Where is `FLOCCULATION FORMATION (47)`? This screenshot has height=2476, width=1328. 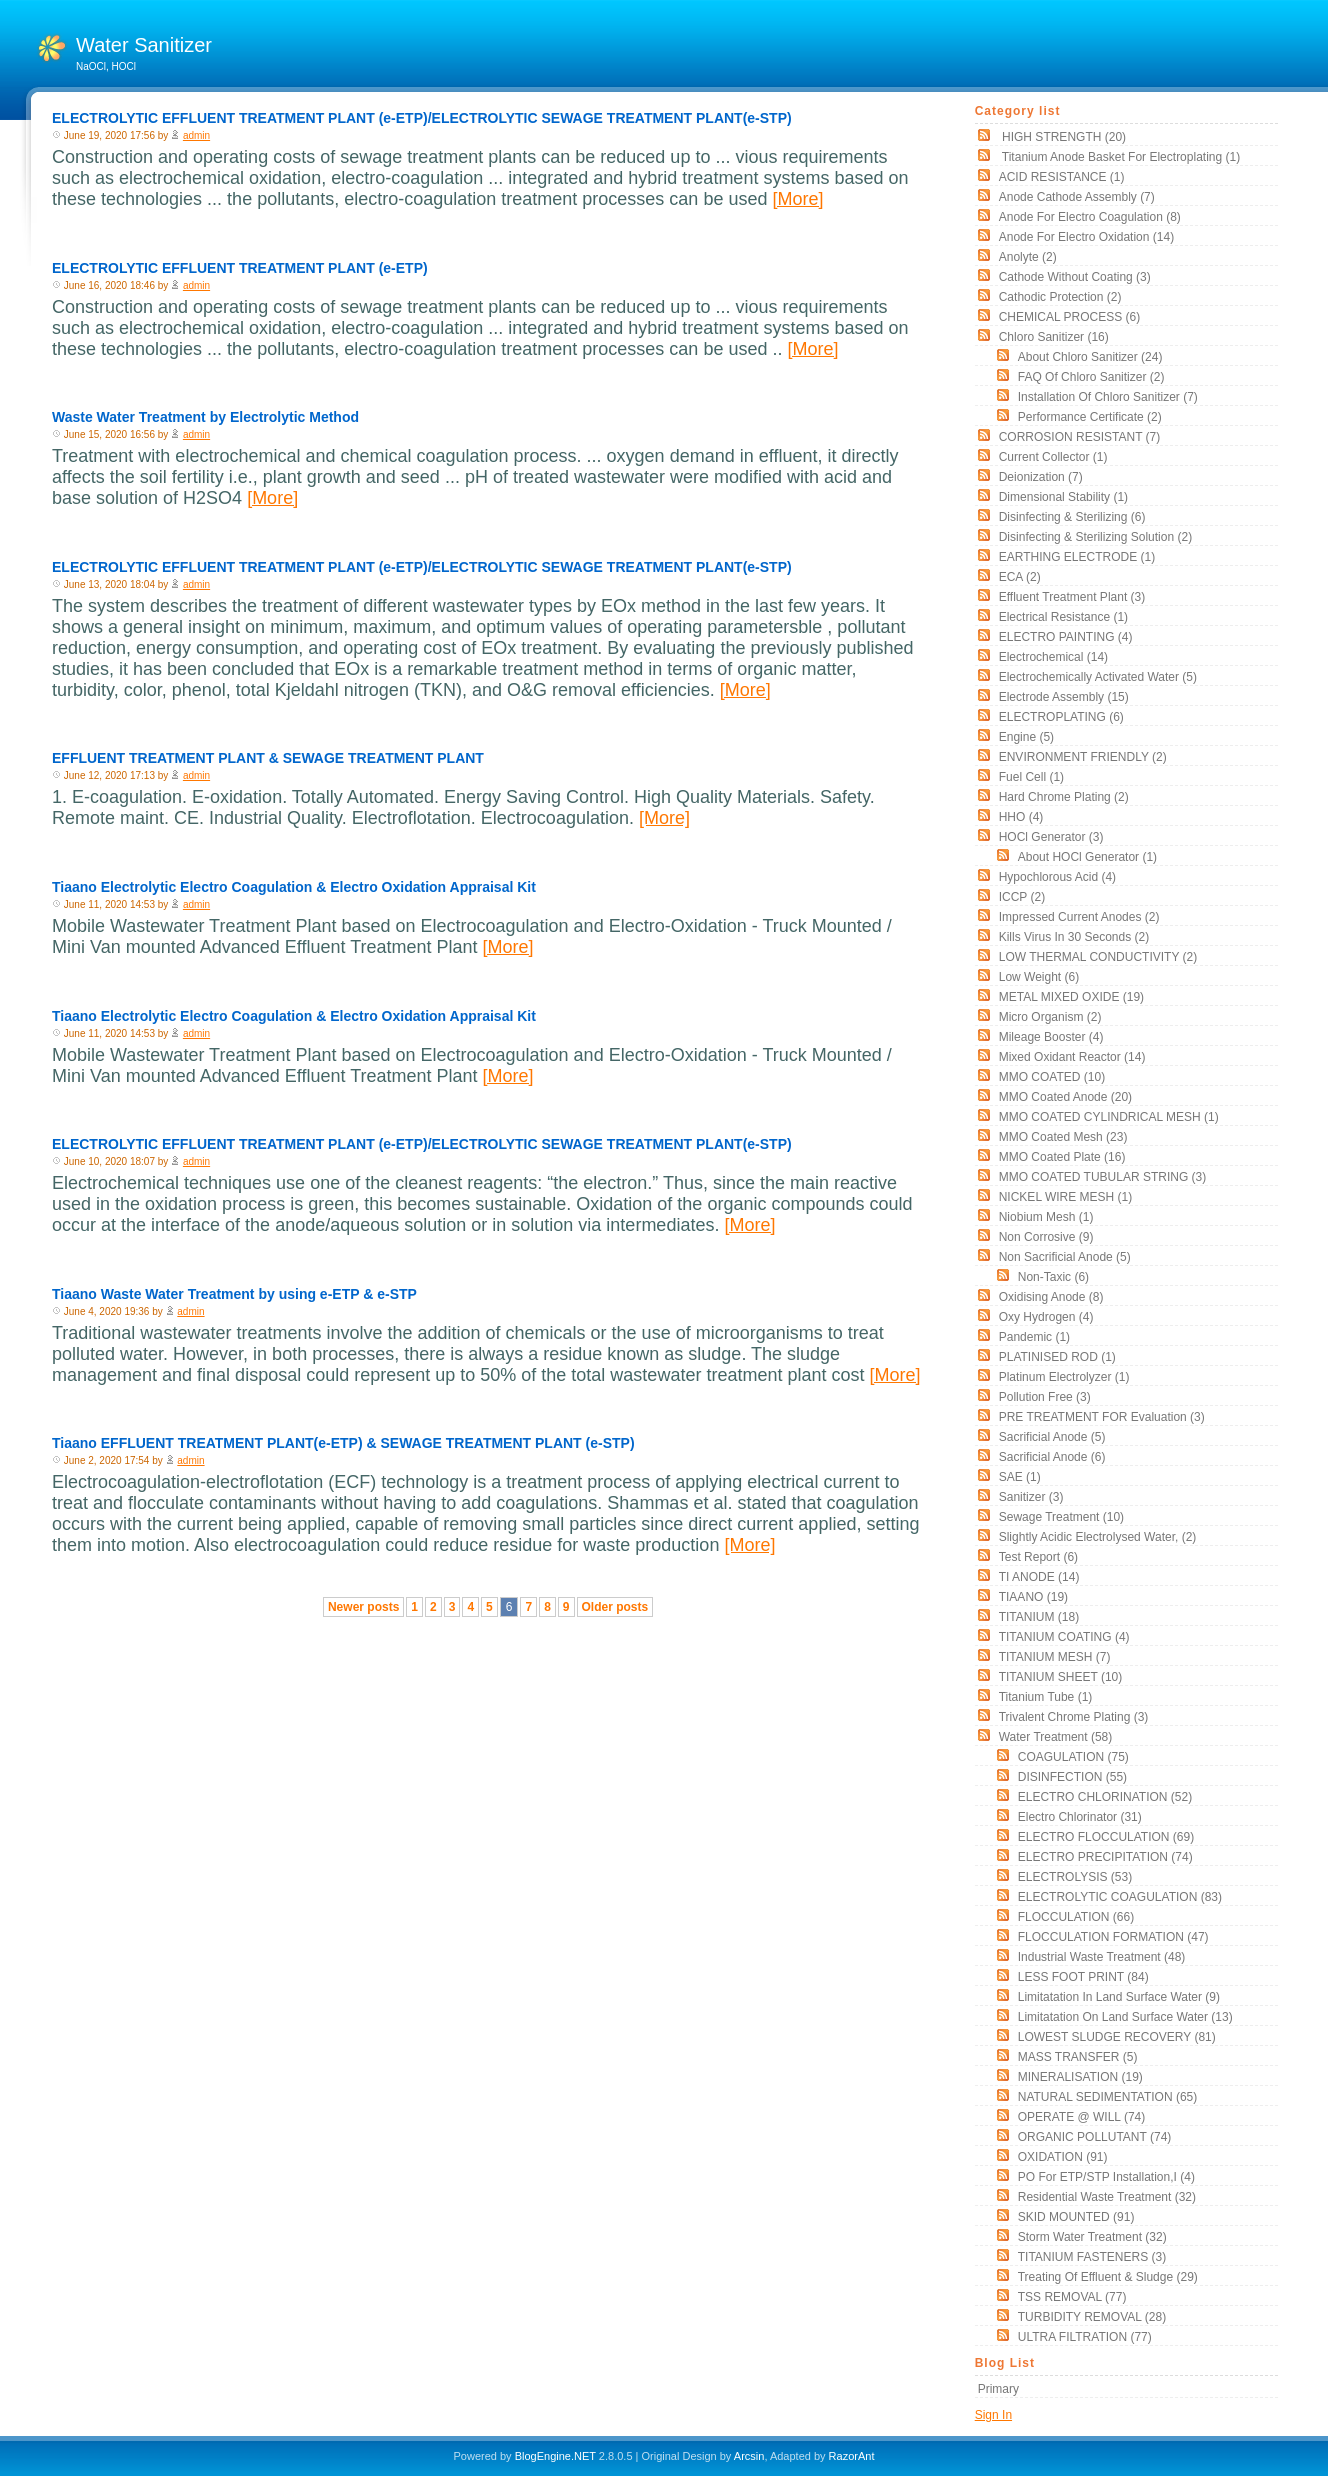
FLOCCULATION FORMATION (47) is located at coordinates (1113, 1937).